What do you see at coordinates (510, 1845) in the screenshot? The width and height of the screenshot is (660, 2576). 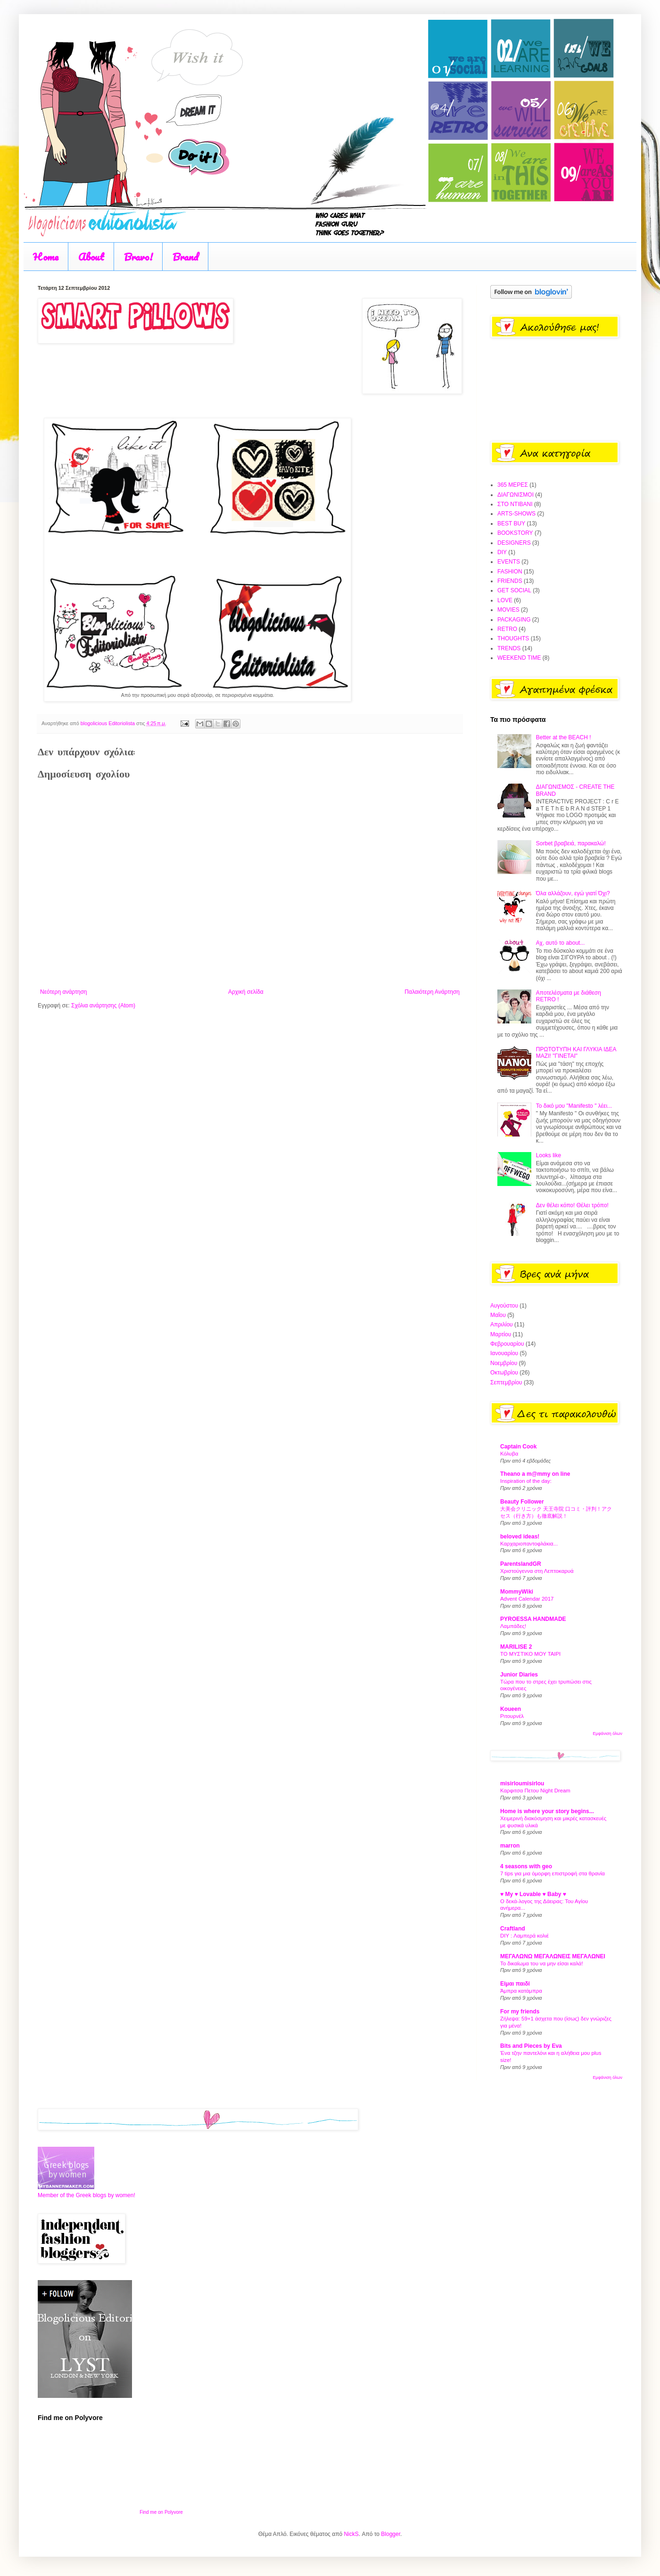 I see `marron` at bounding box center [510, 1845].